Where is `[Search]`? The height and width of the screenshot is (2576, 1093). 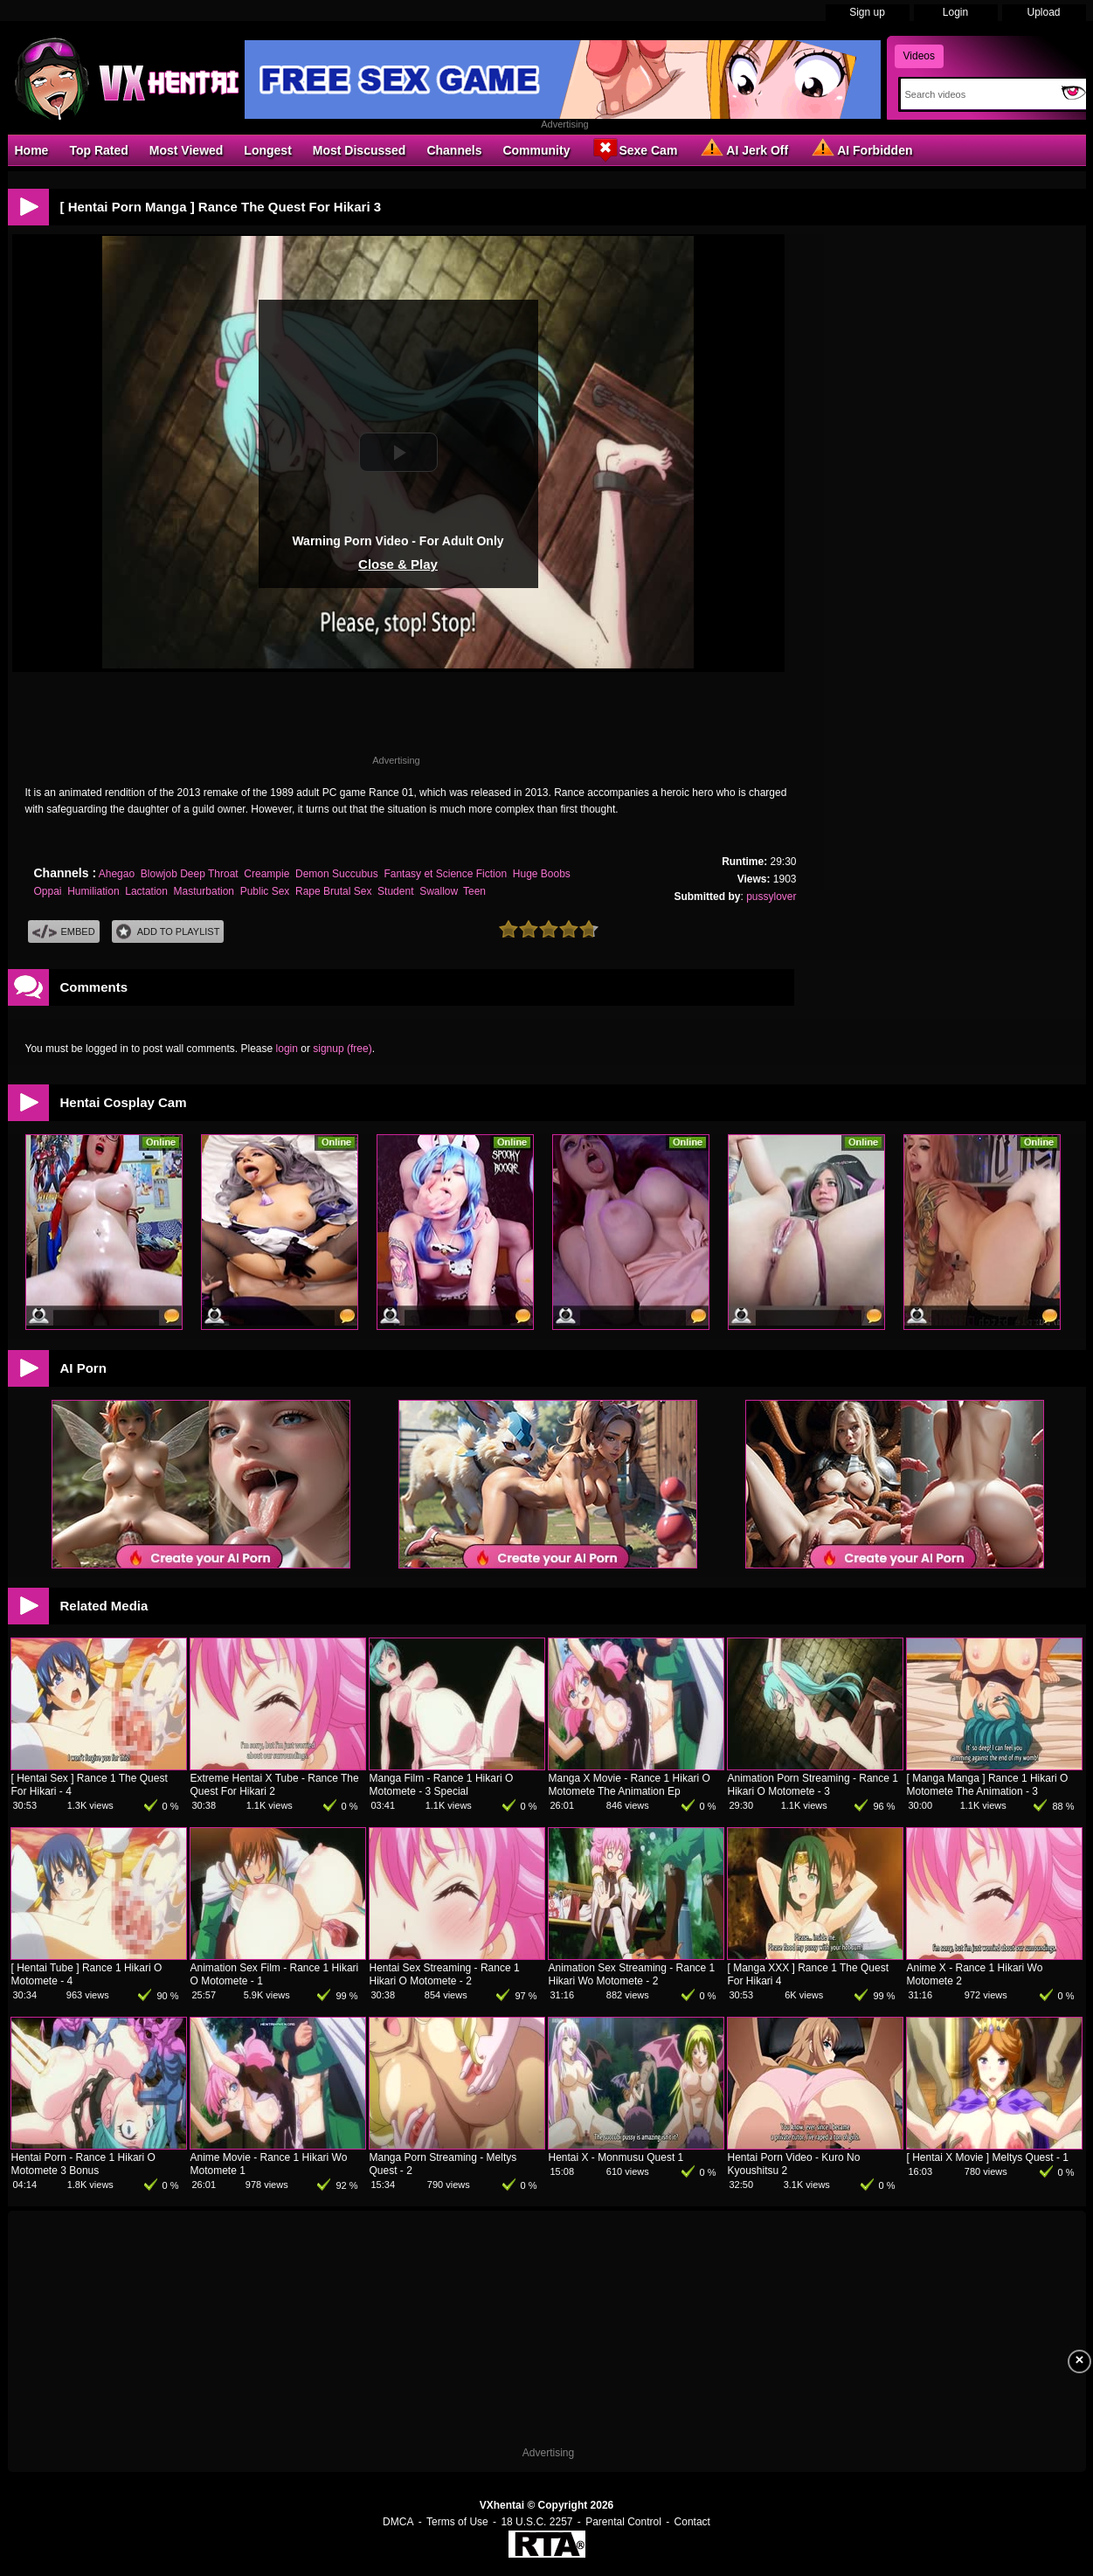 [Search] is located at coordinates (977, 94).